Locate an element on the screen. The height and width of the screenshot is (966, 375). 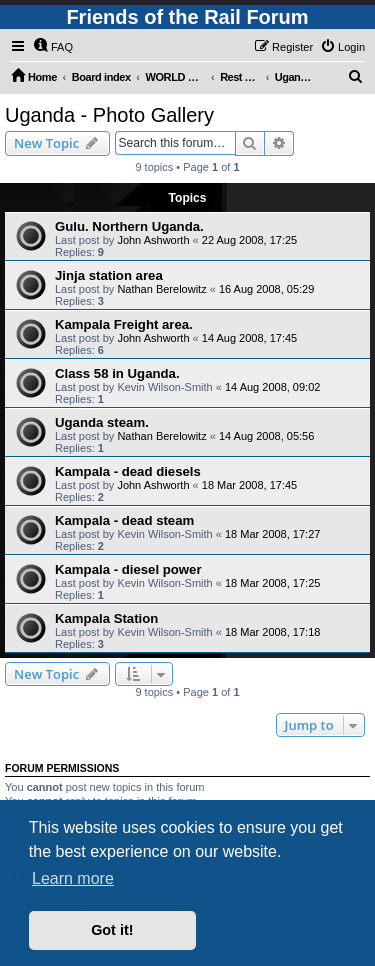
Kampala - dead diesels is located at coordinates (128, 471).